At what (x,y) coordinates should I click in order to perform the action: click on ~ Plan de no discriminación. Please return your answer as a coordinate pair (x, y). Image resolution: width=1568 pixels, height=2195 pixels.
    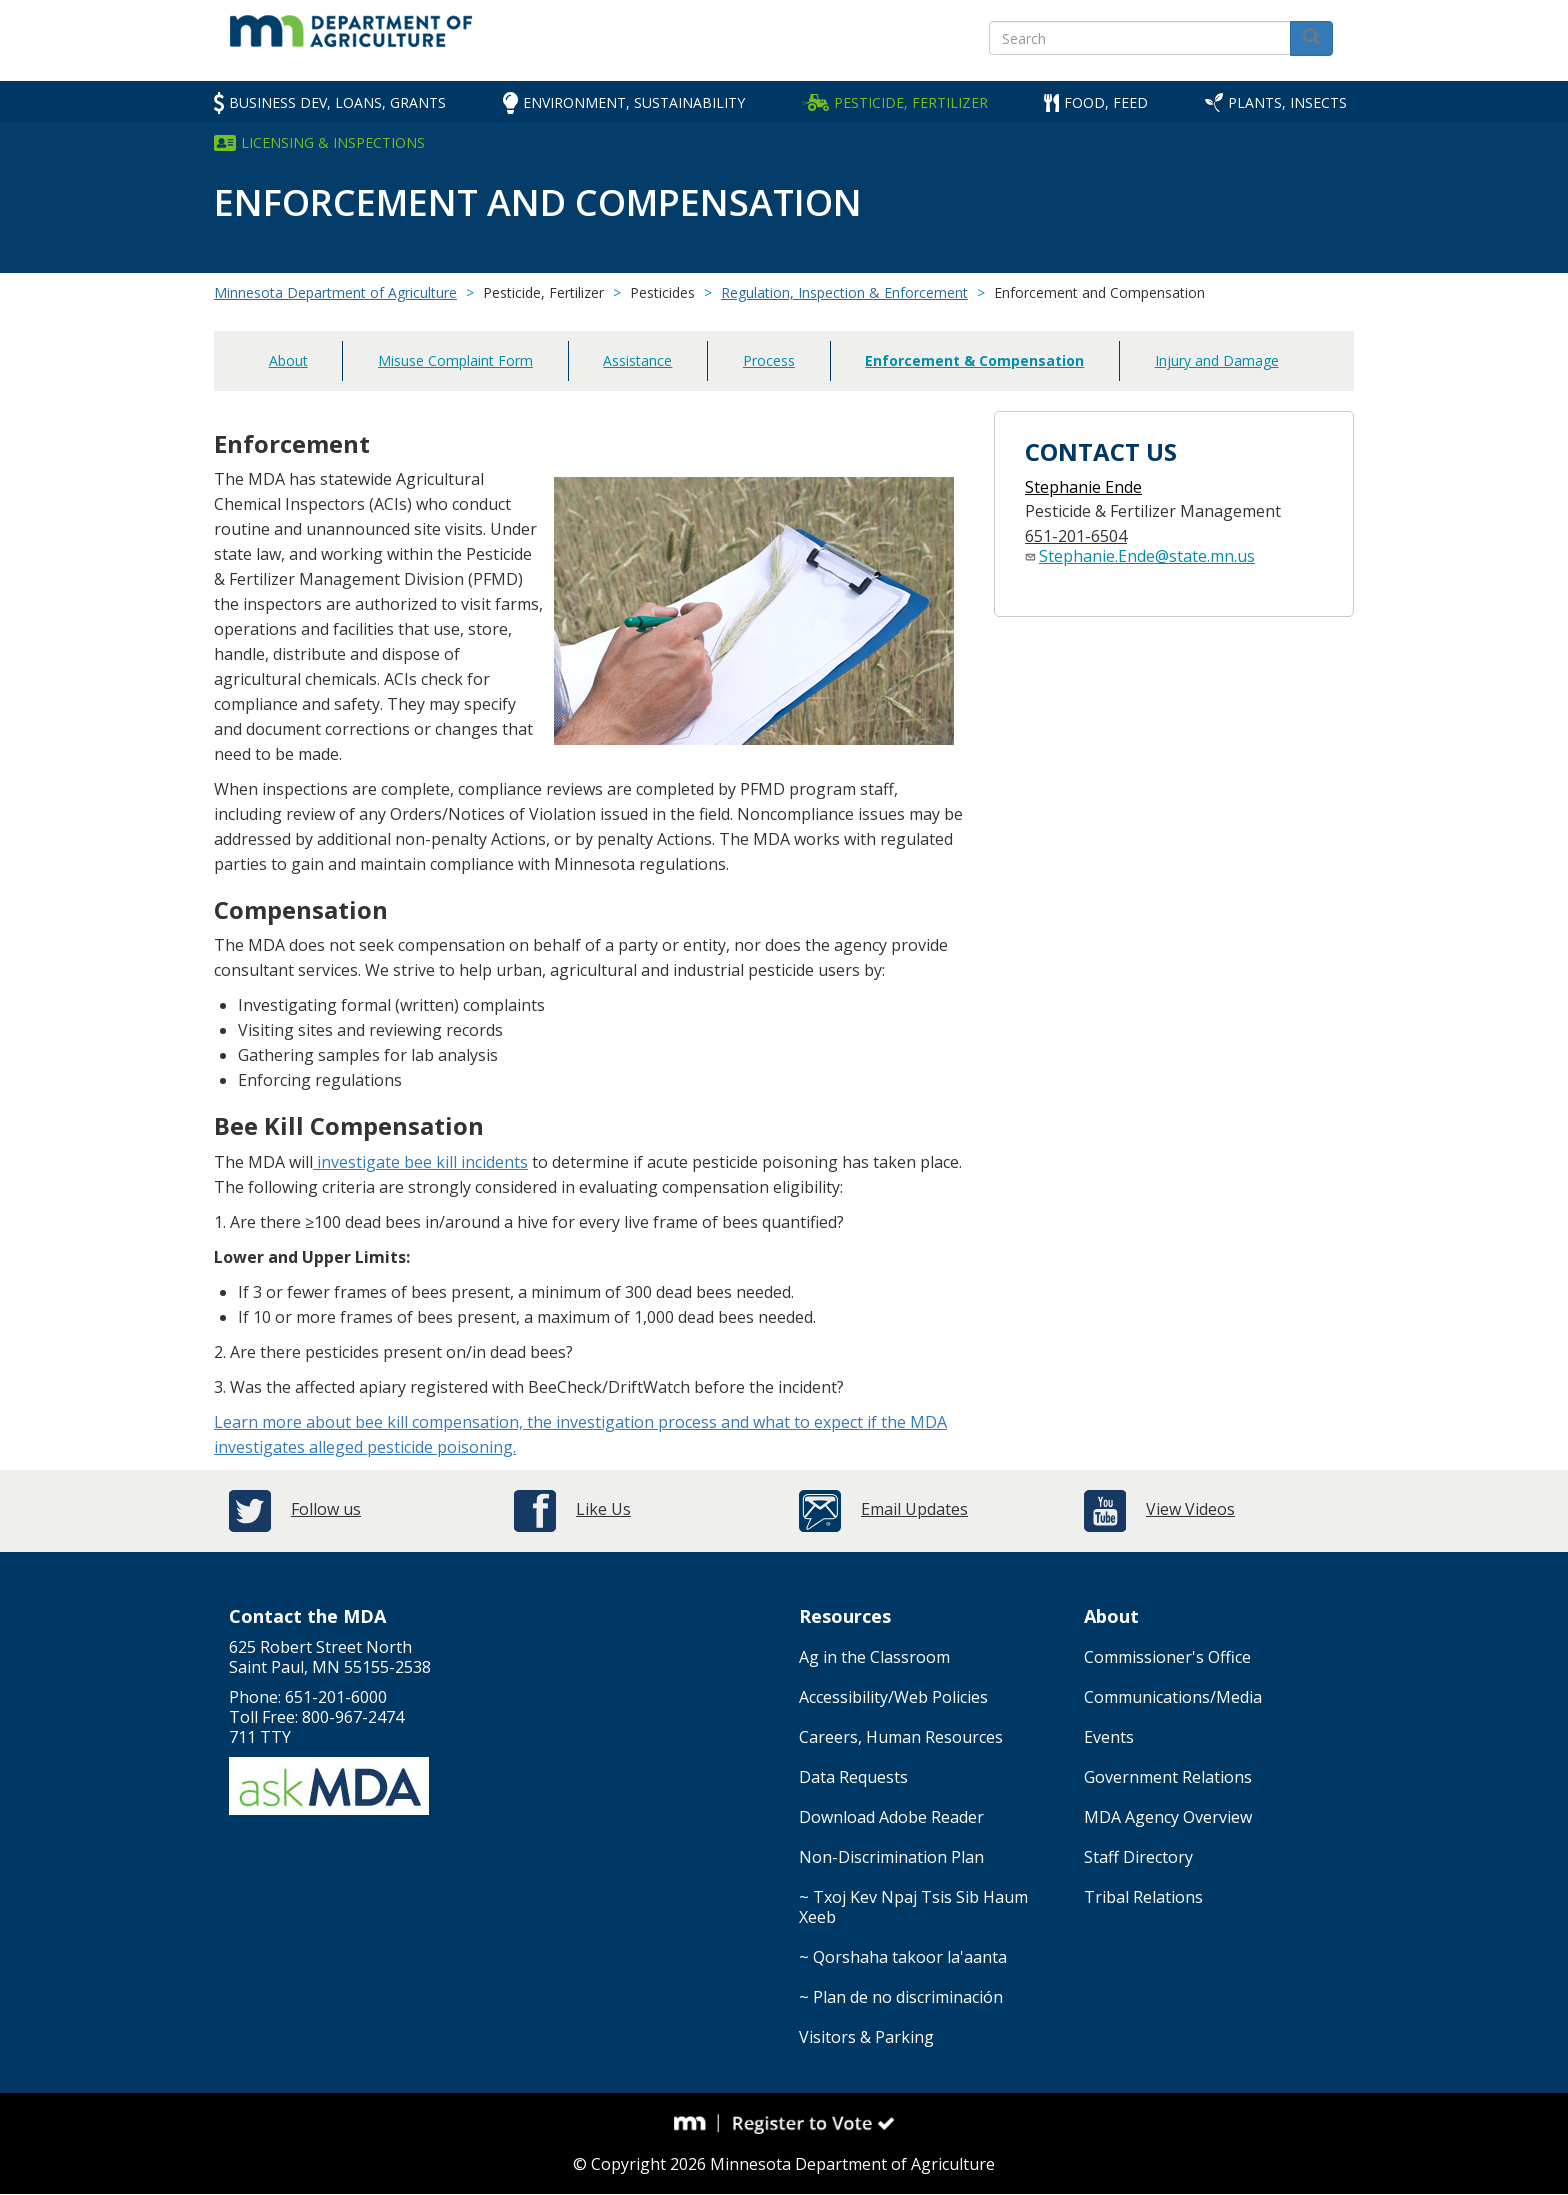
    Looking at the image, I should click on (901, 1997).